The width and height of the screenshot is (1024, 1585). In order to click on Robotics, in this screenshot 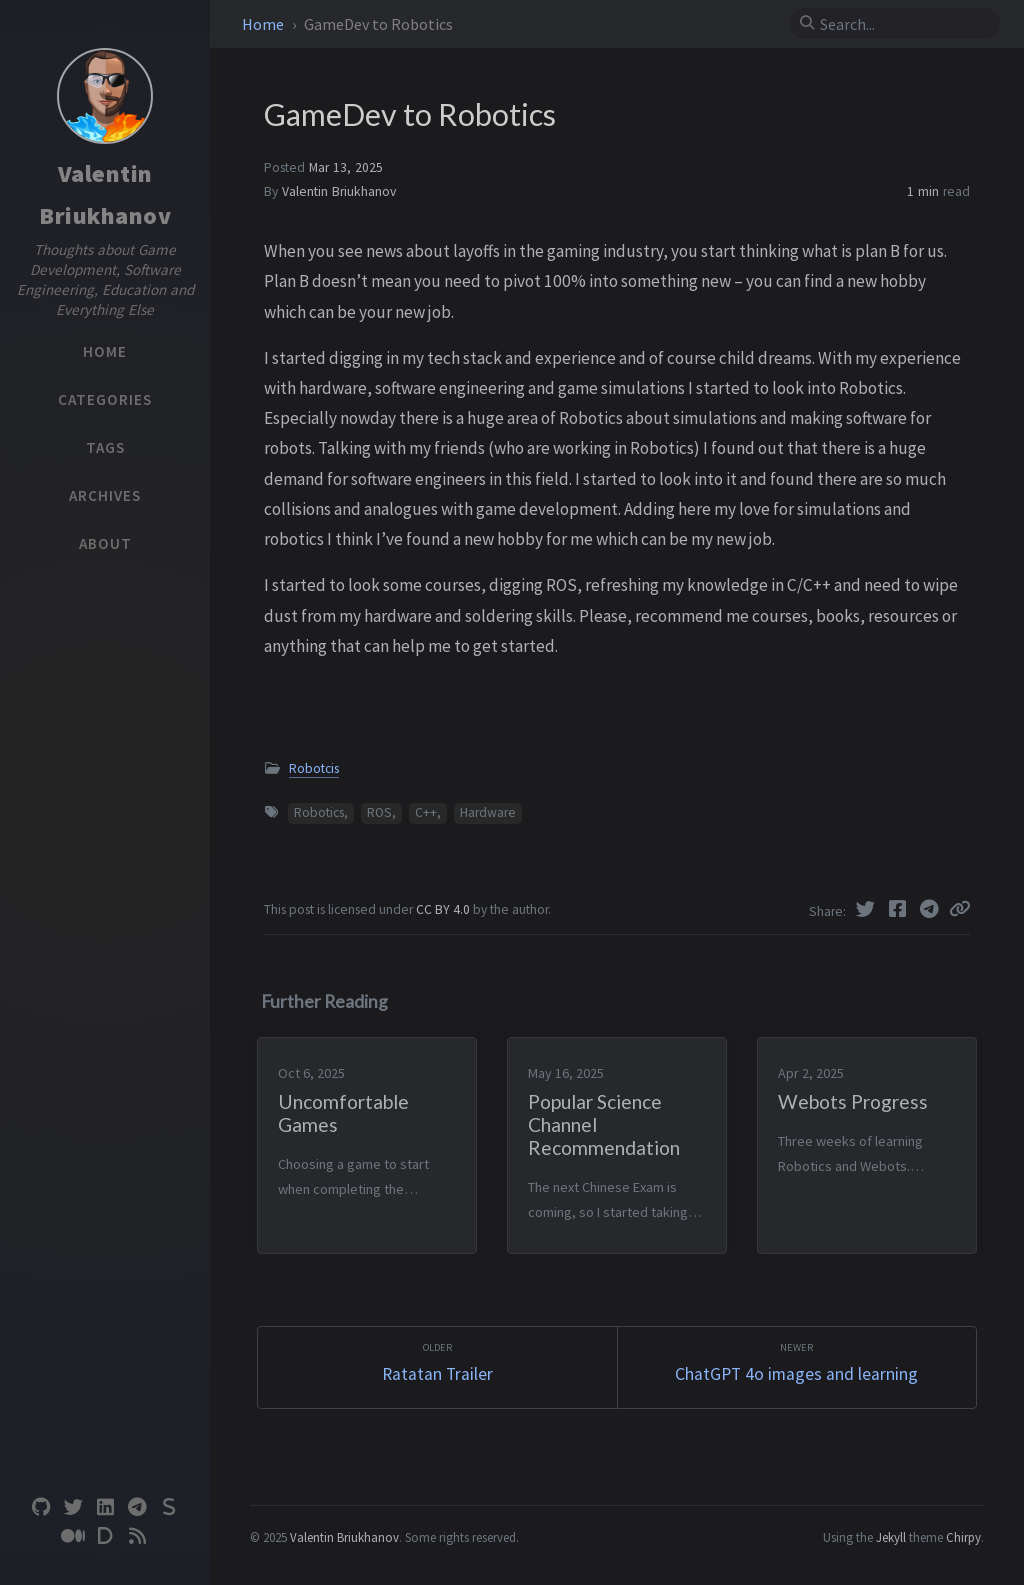, I will do `click(321, 812)`.